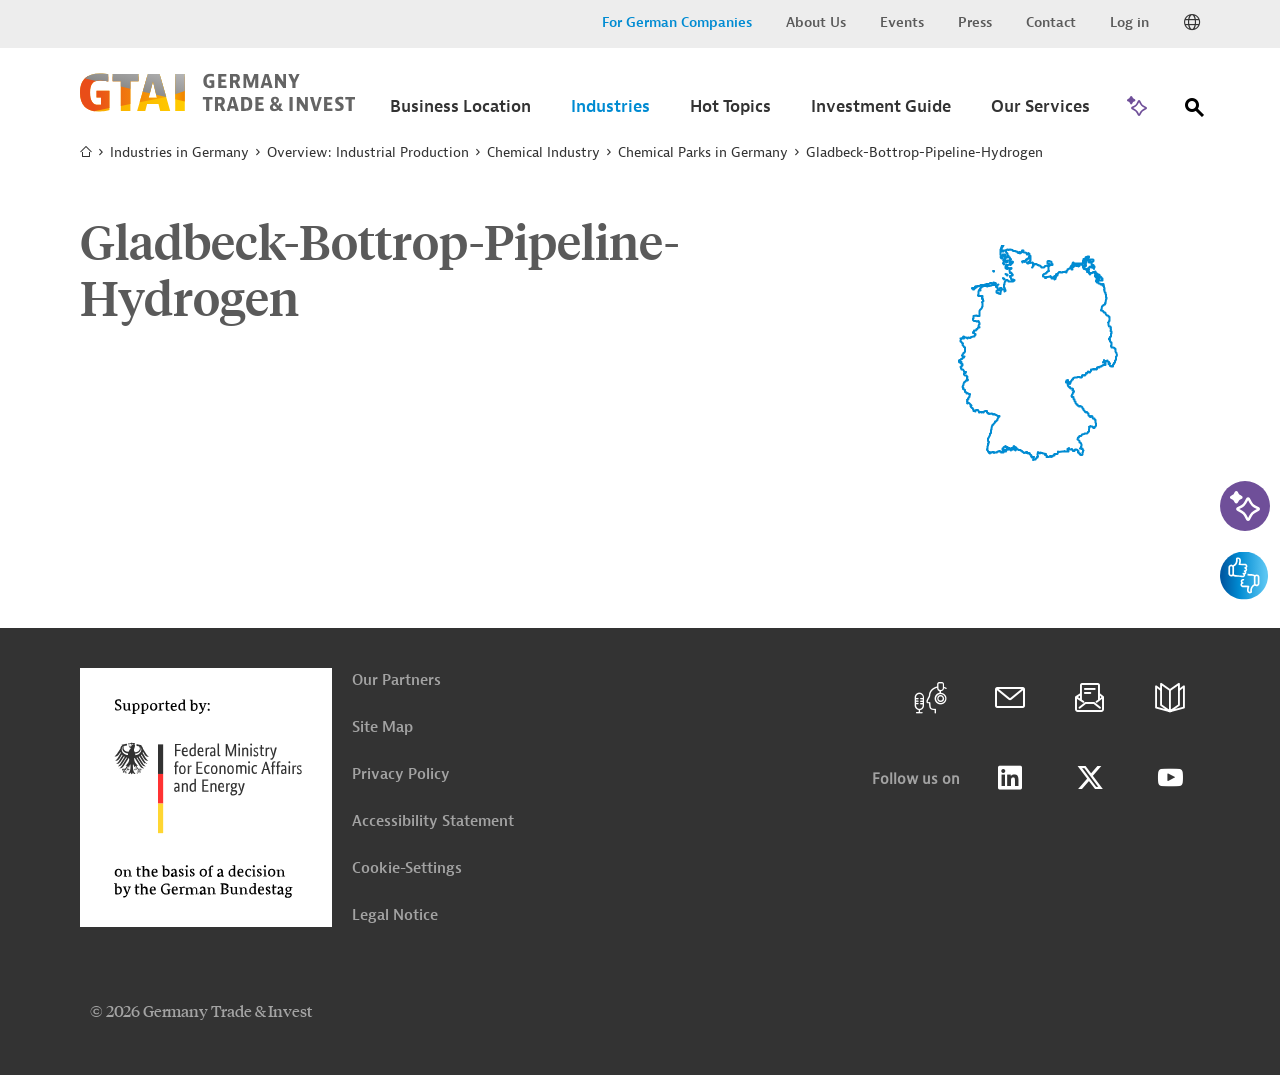 The width and height of the screenshot is (1280, 1075). Describe the element at coordinates (1195, 111) in the screenshot. I see `[Search]` at that location.